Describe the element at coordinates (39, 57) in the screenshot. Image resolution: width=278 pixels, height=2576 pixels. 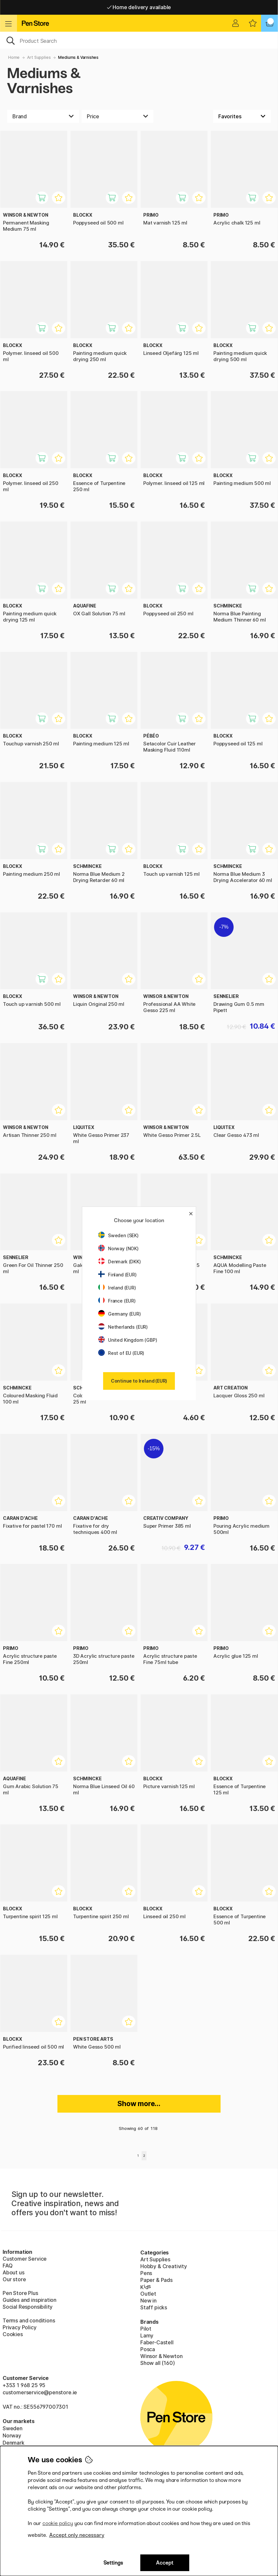
I see `Art Supplies` at that location.